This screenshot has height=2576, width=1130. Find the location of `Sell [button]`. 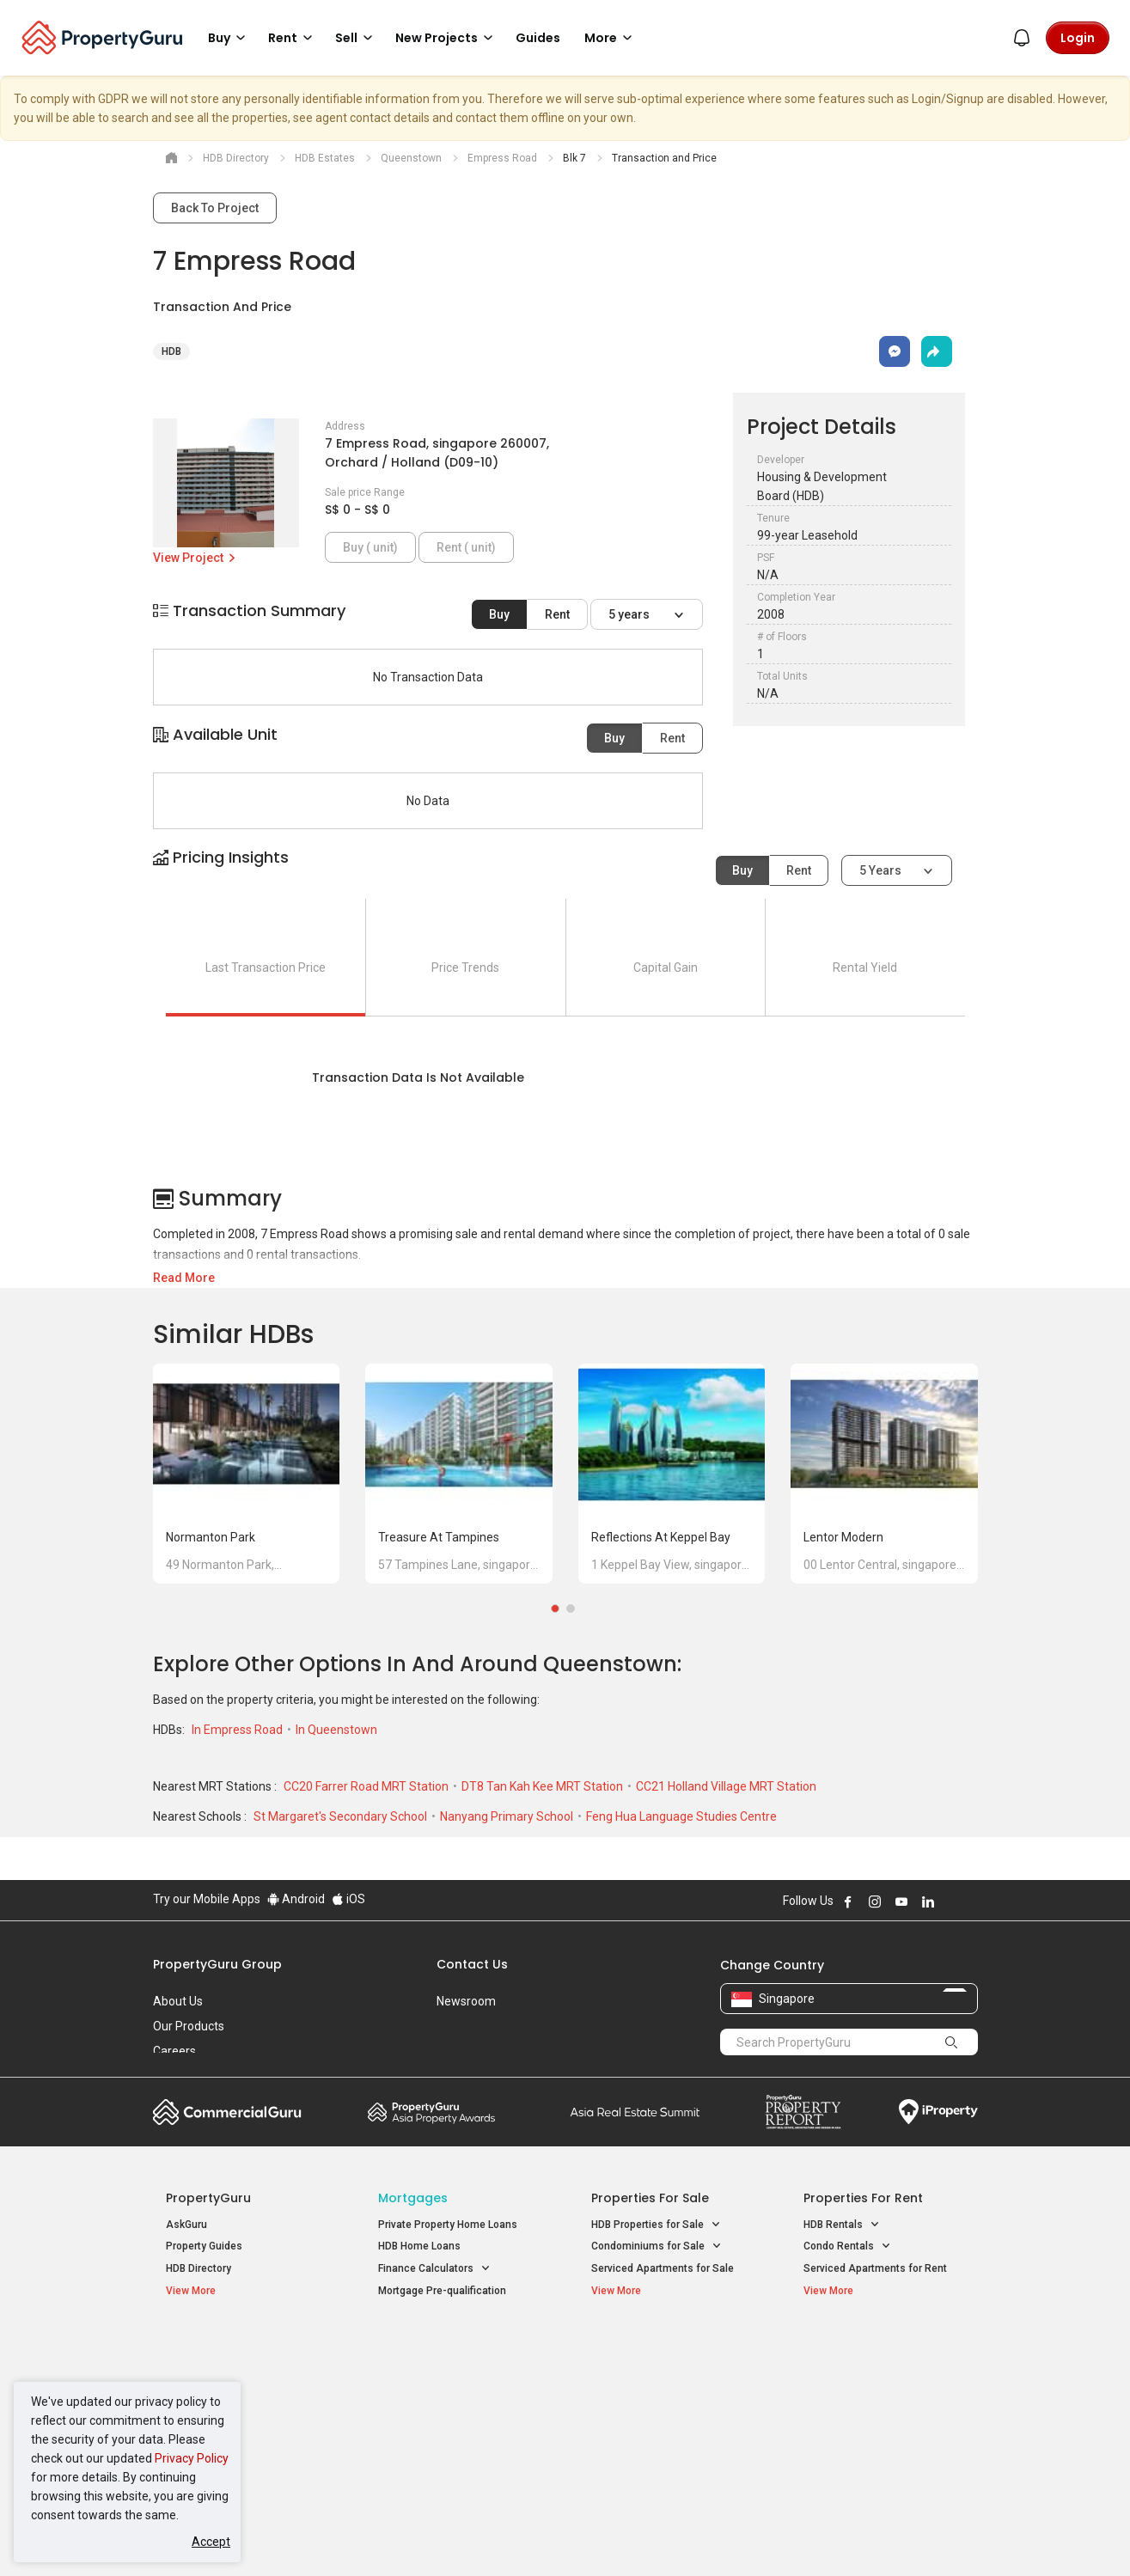

Sell [button] is located at coordinates (356, 37).